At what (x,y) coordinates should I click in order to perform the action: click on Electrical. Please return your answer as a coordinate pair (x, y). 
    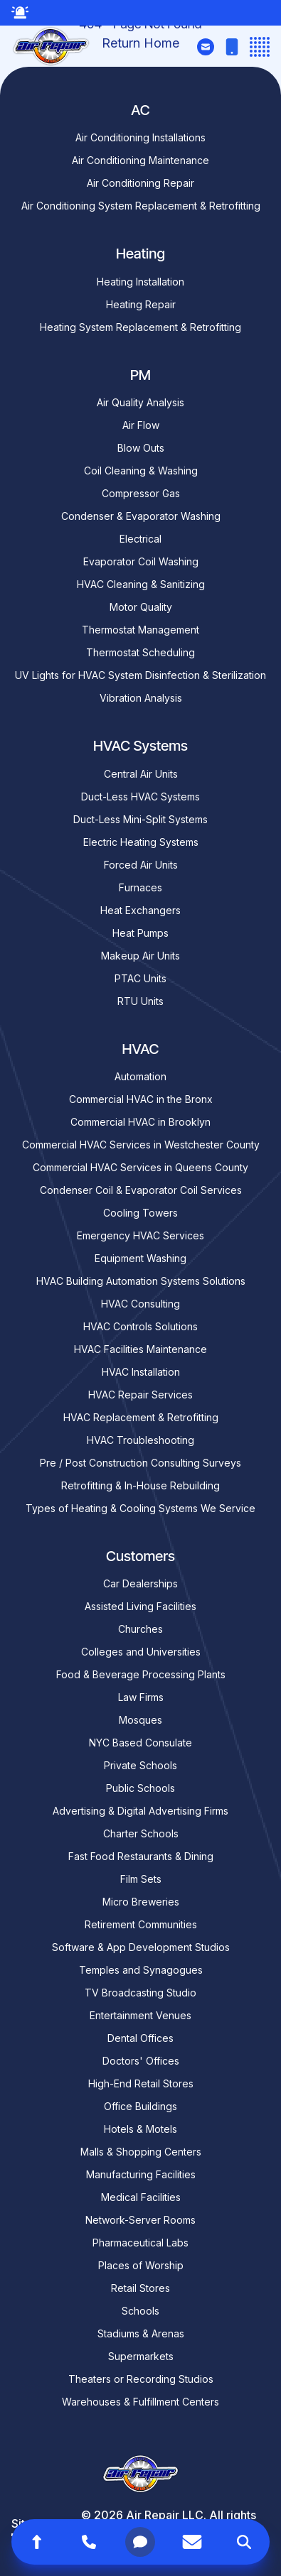
    Looking at the image, I should click on (140, 539).